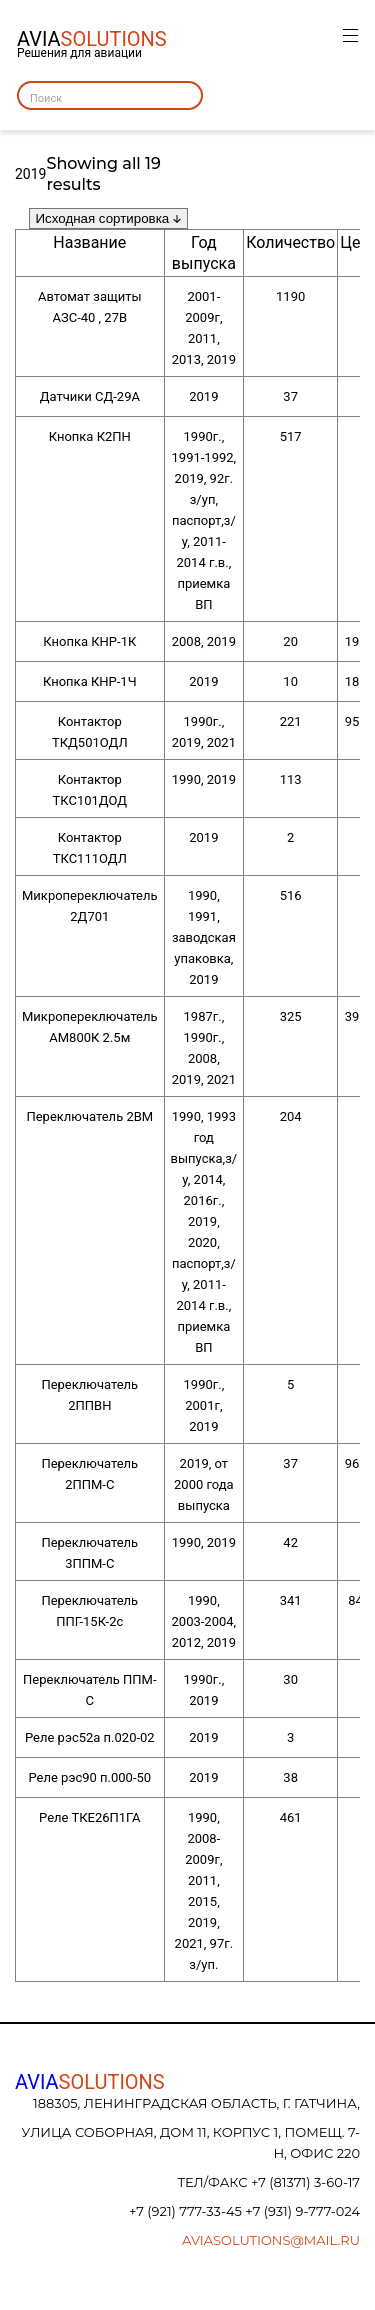  What do you see at coordinates (302, 2211) in the screenshot?
I see `+7 (931) 9-777-024` at bounding box center [302, 2211].